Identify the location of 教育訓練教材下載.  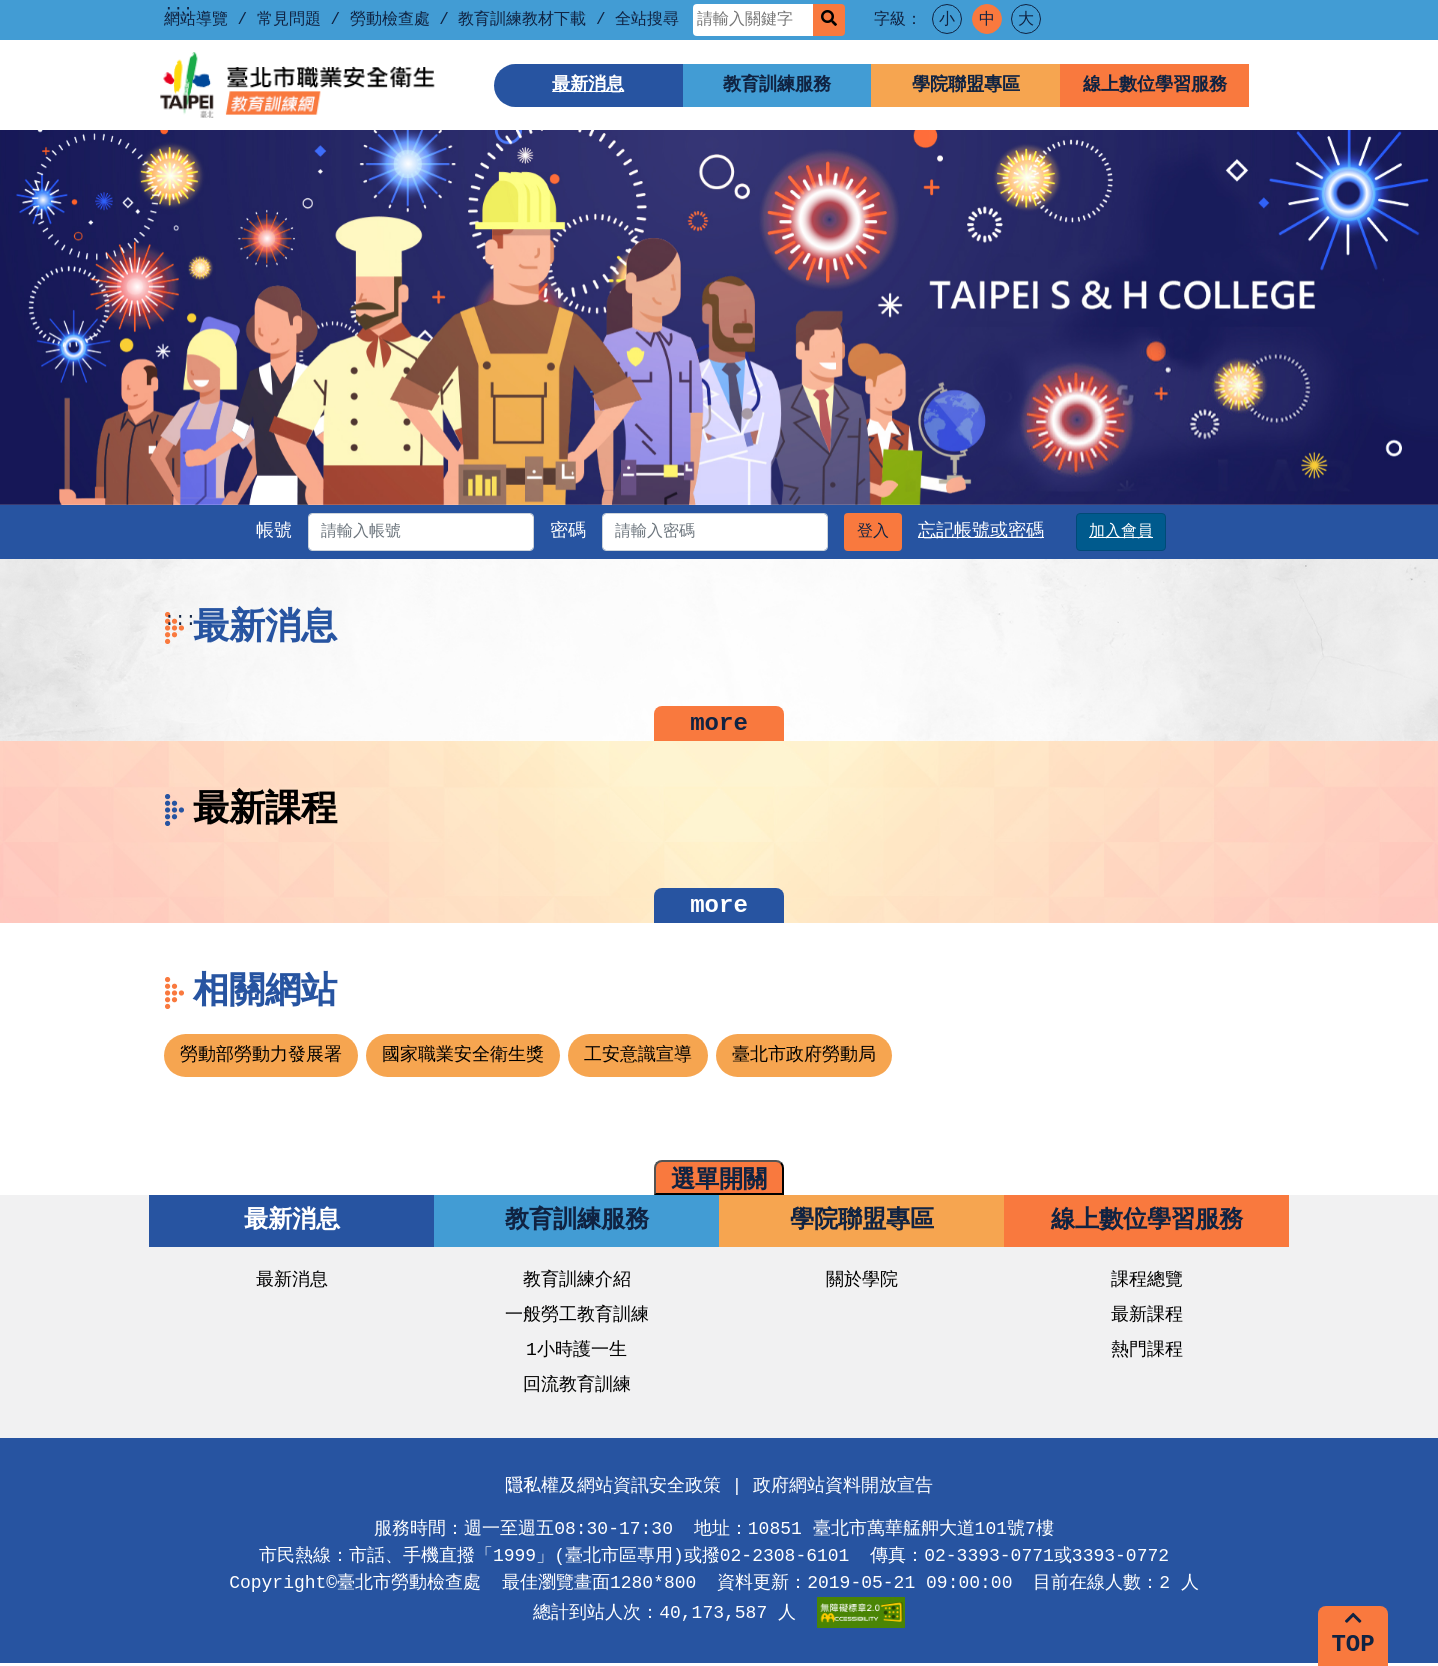
(522, 20).